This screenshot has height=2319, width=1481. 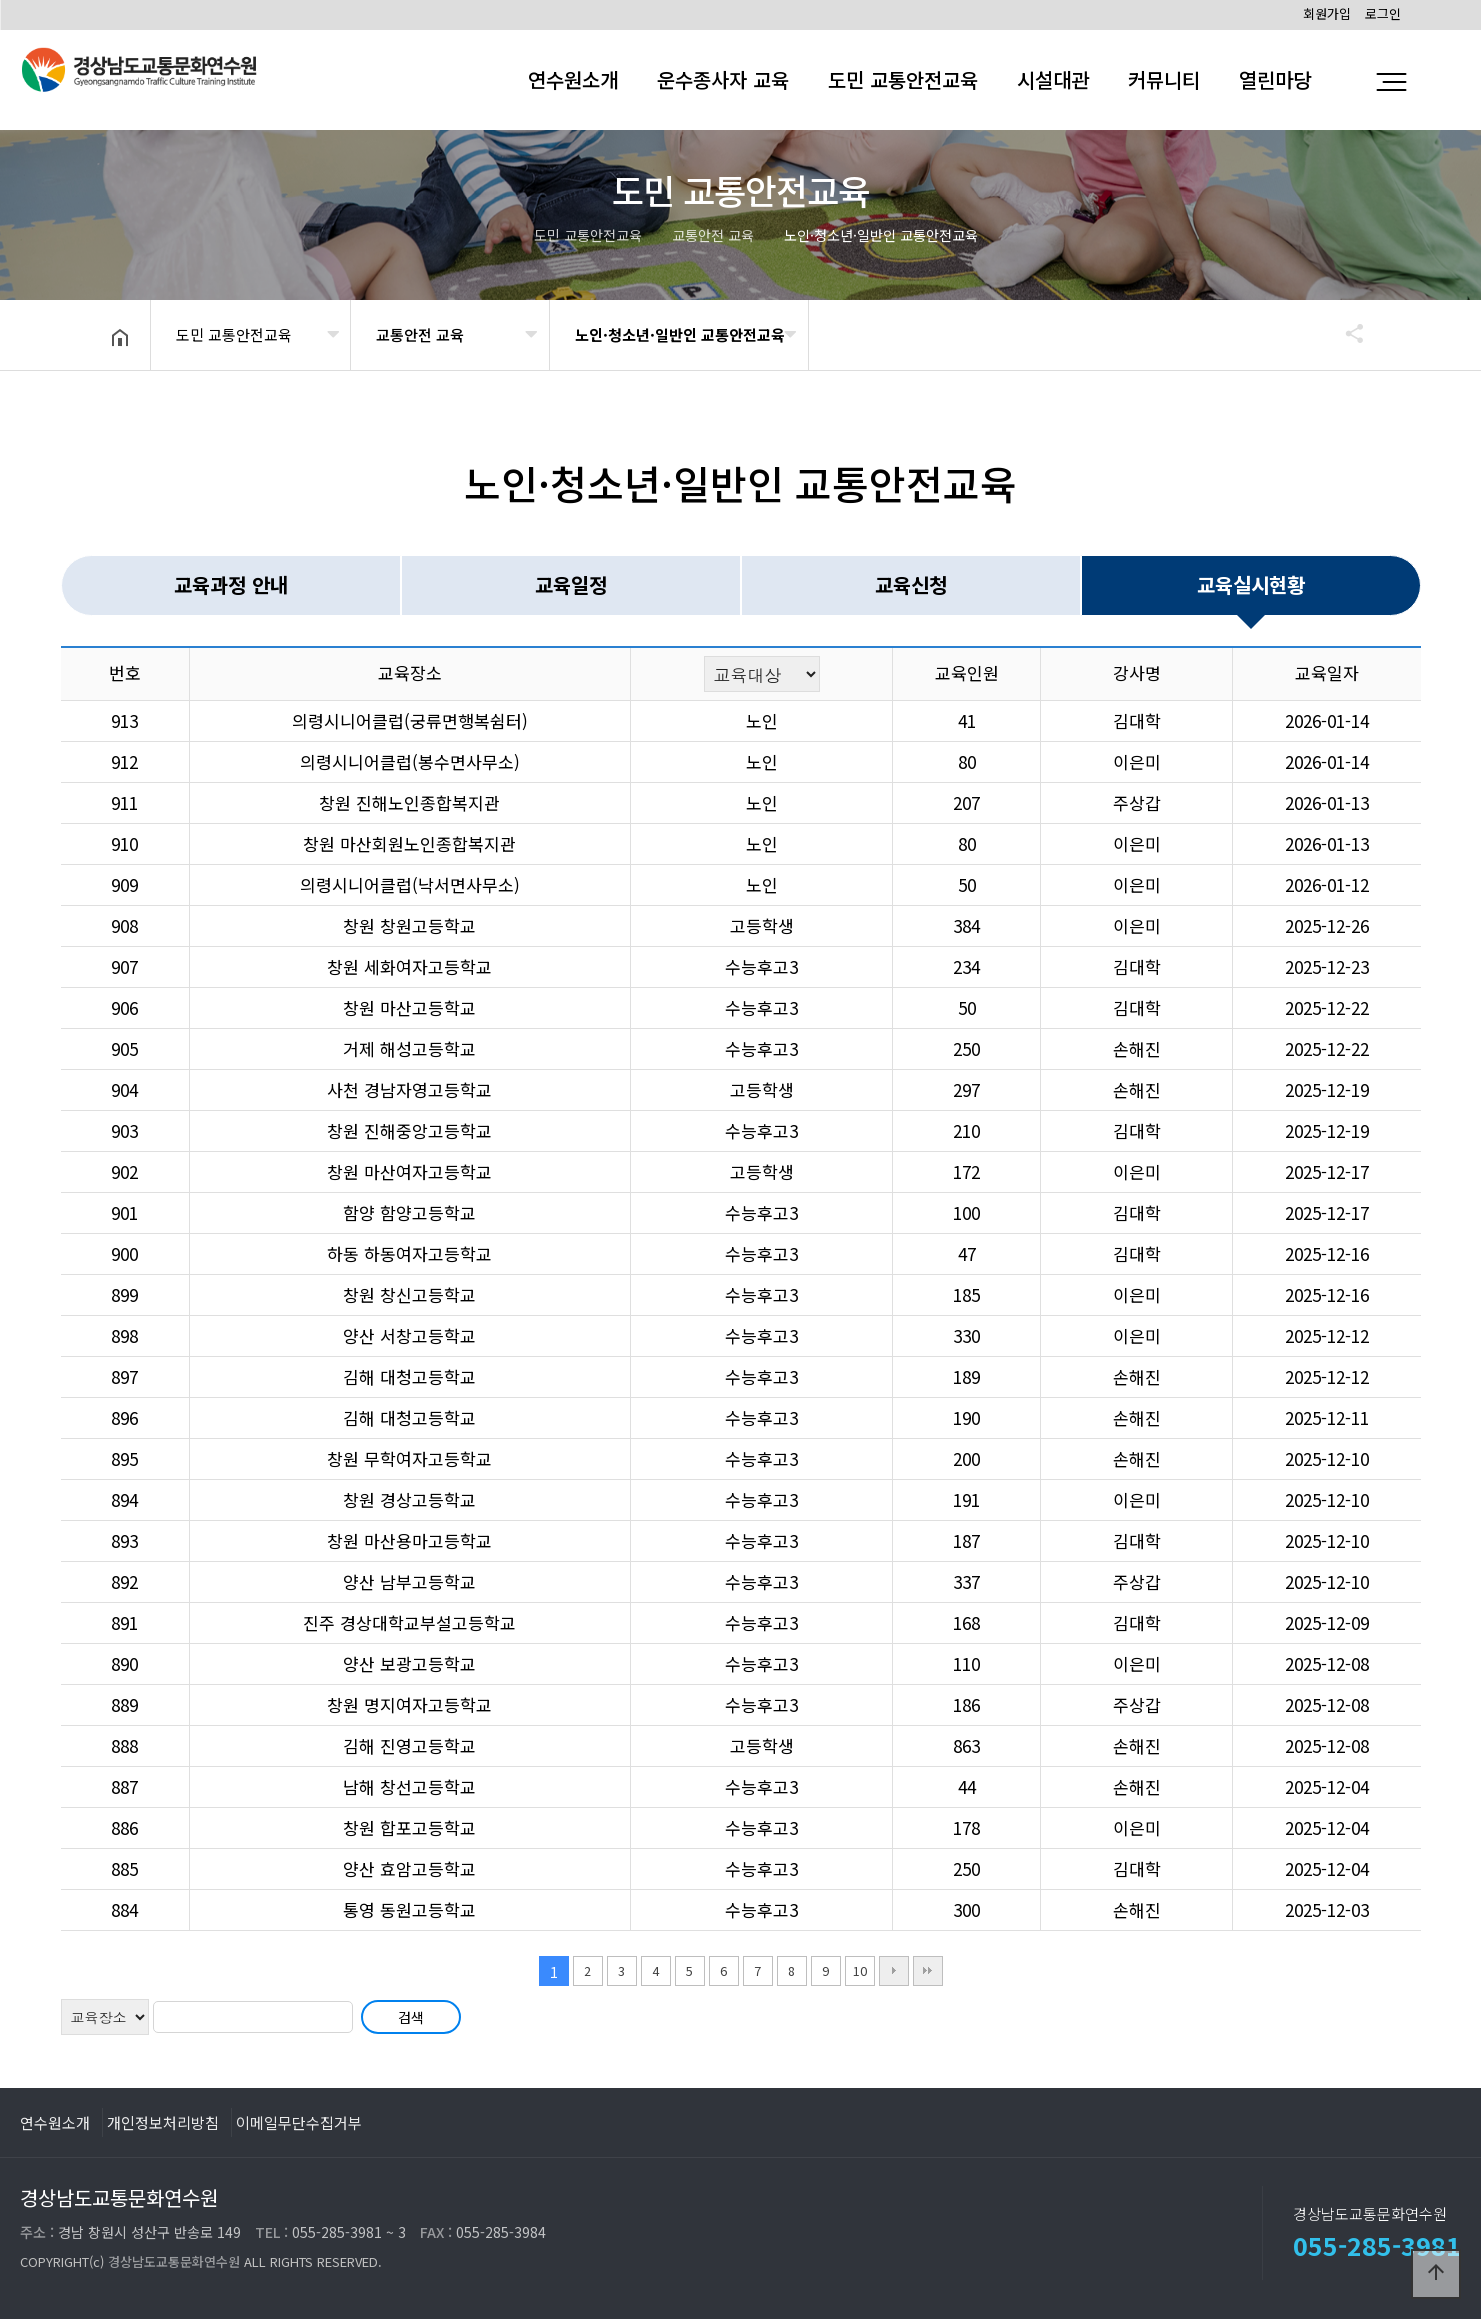 What do you see at coordinates (409, 843) in the screenshot?
I see `창원 마산회원노인종합복지관` at bounding box center [409, 843].